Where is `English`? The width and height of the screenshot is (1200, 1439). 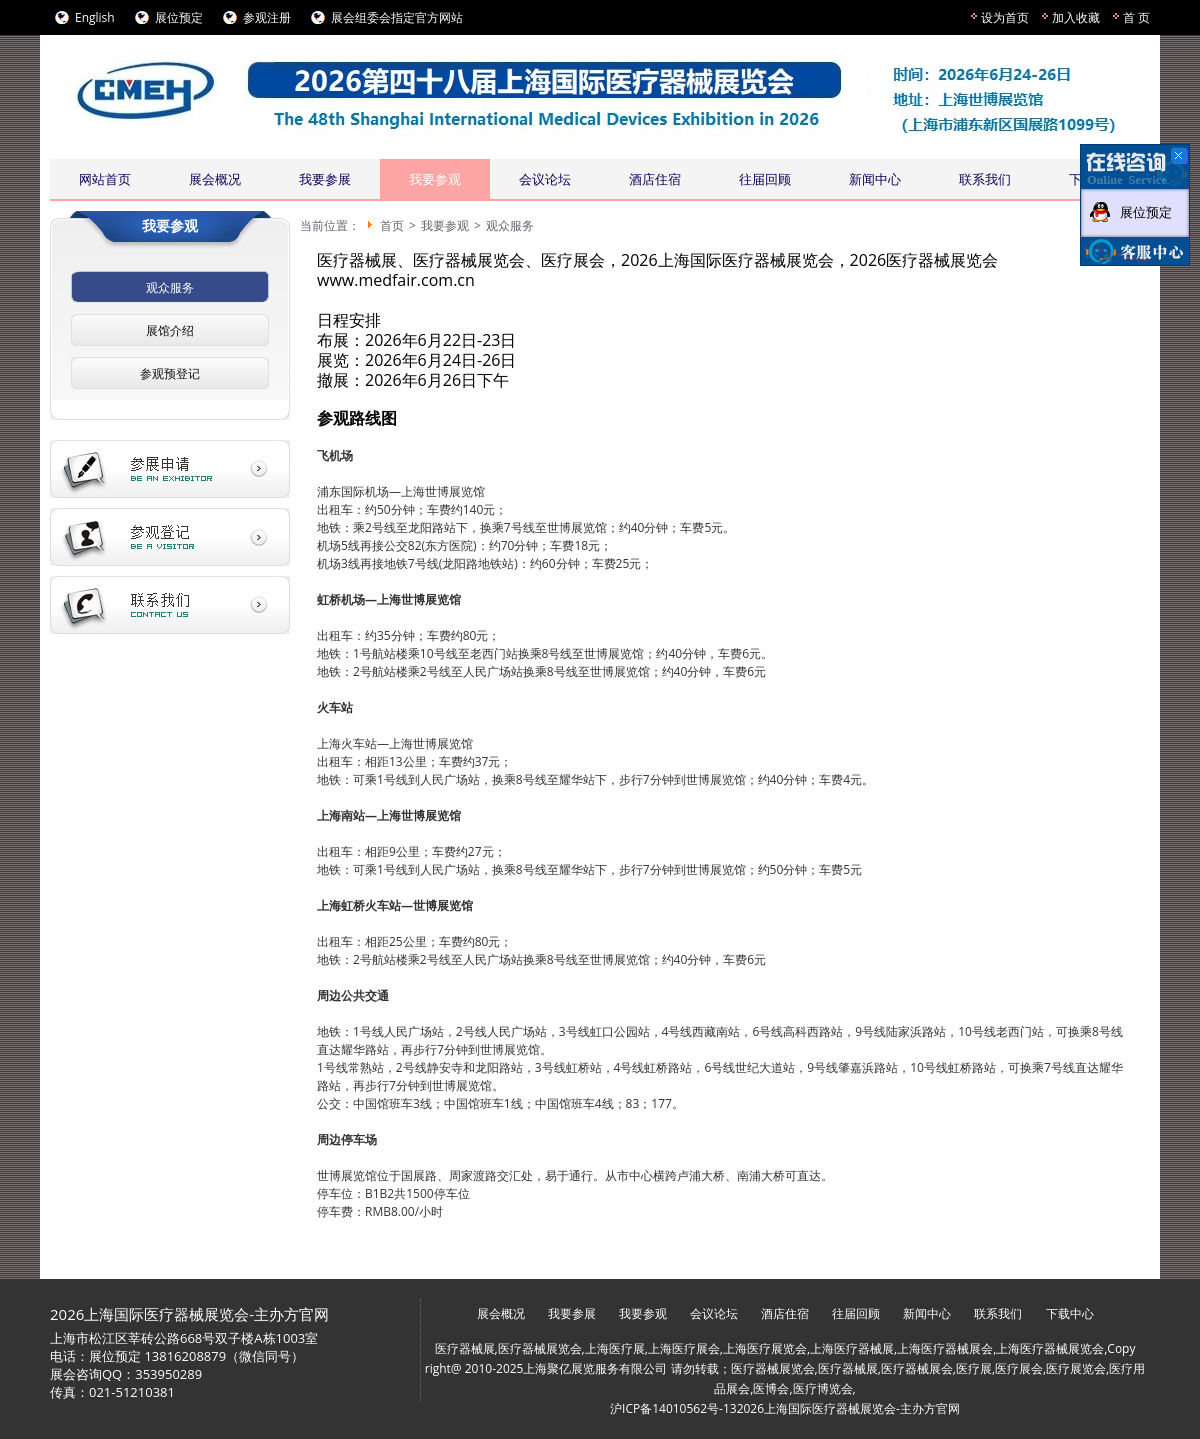 English is located at coordinates (95, 17).